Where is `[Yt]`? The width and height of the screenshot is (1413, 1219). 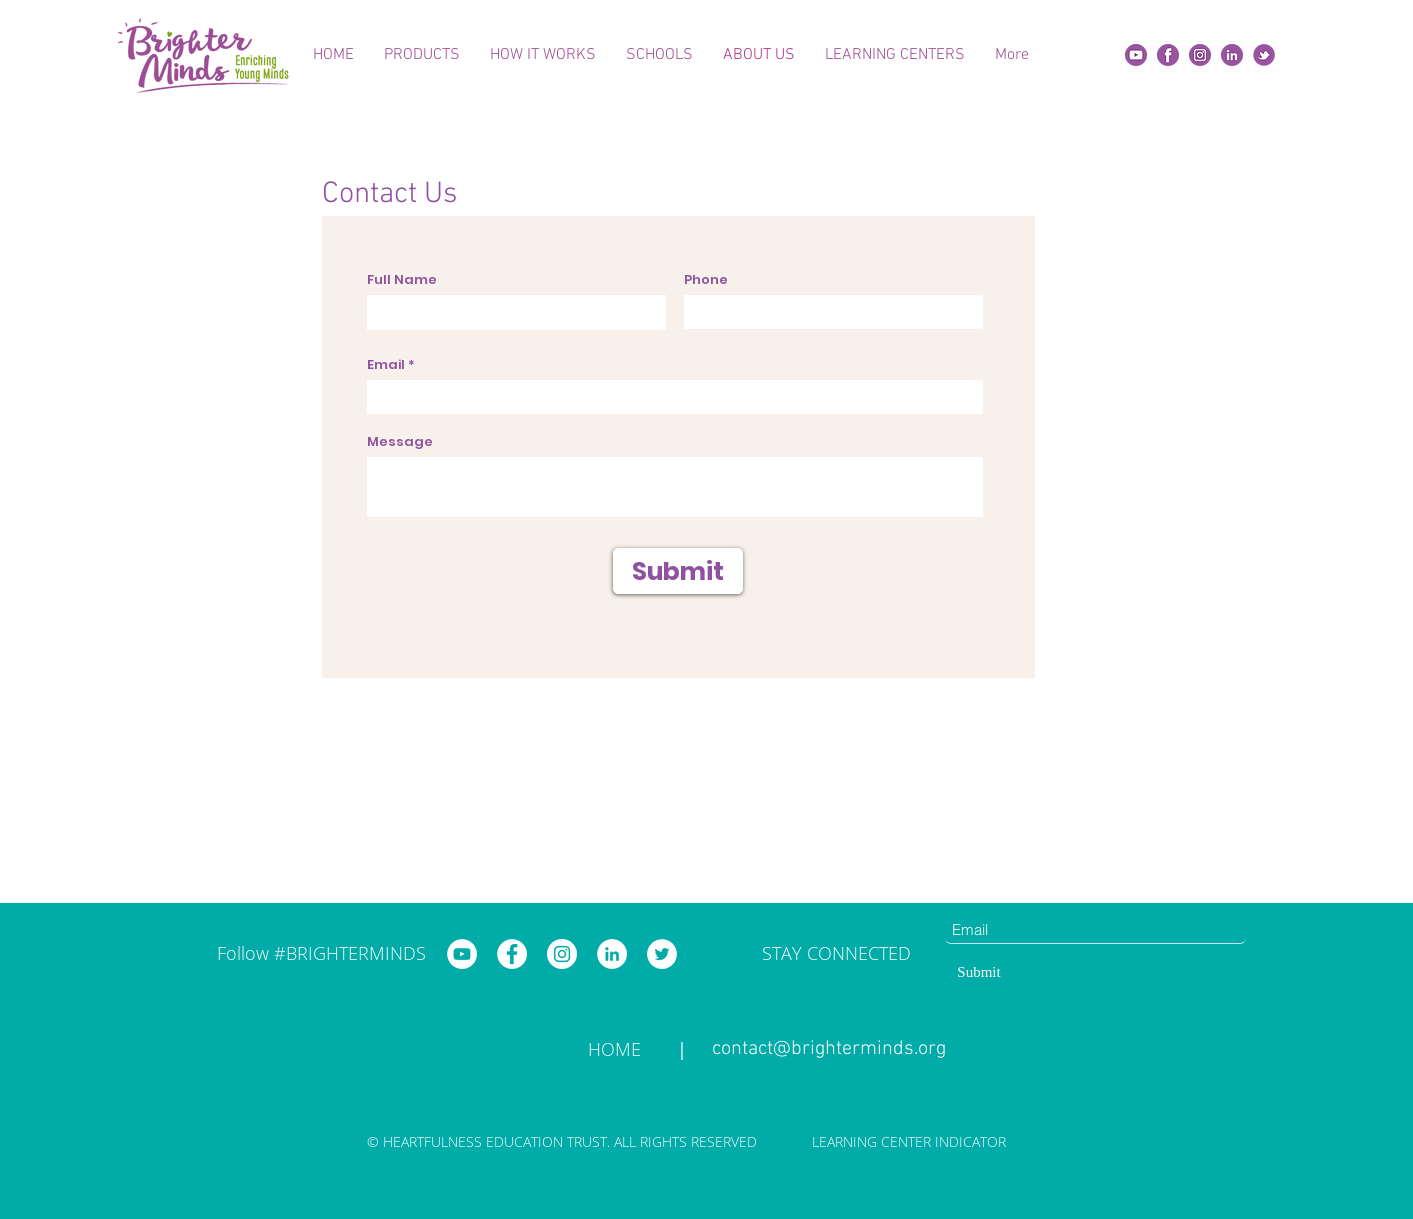
[Yt] is located at coordinates (1136, 55).